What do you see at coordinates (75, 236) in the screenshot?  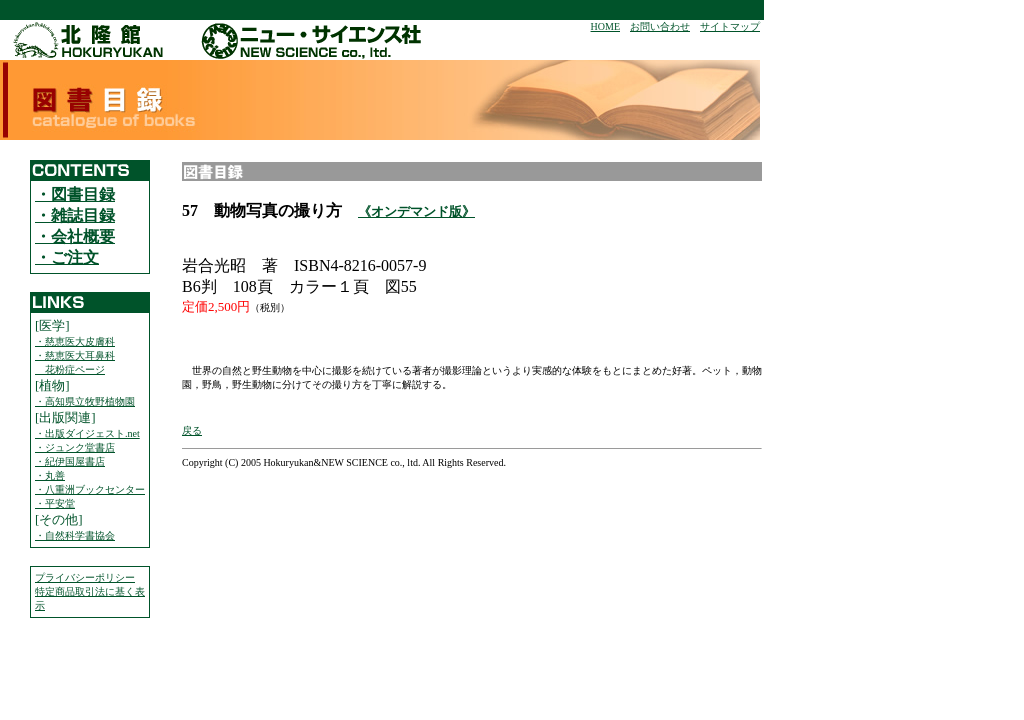 I see `・会社概要` at bounding box center [75, 236].